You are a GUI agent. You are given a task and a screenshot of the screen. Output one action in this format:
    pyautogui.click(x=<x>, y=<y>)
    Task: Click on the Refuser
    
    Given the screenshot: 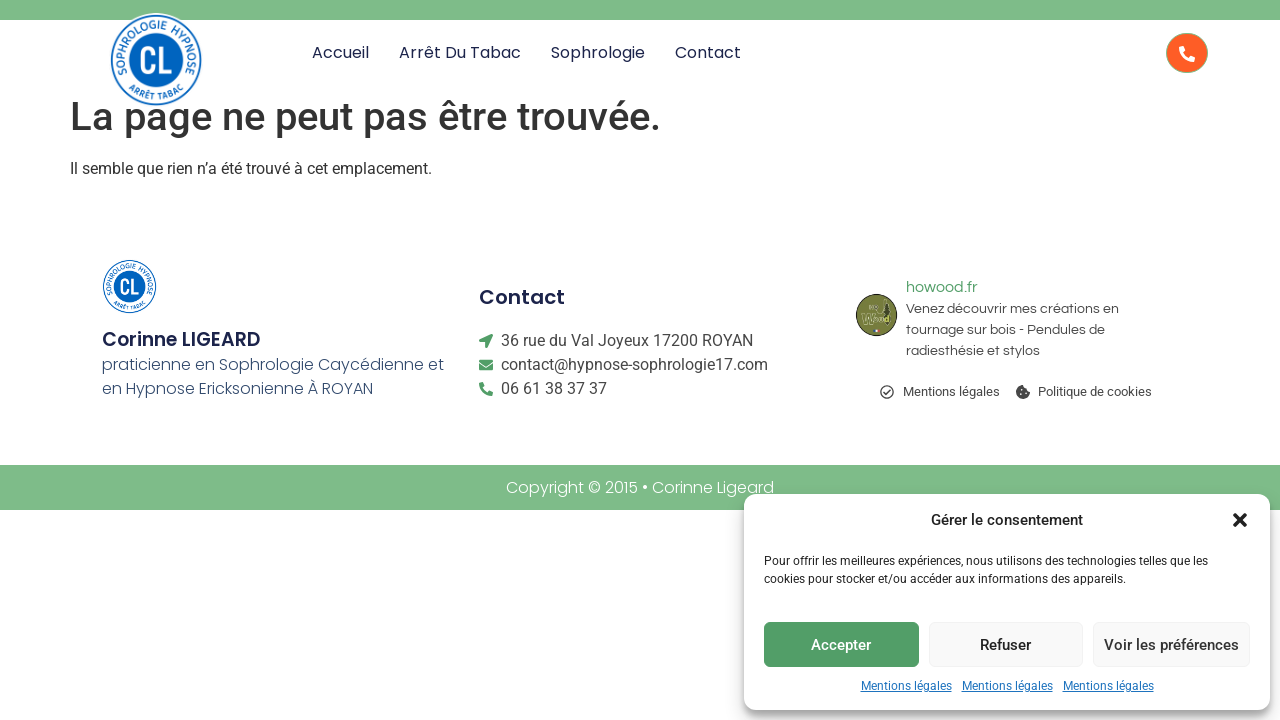 What is the action you would take?
    pyautogui.click(x=1005, y=645)
    